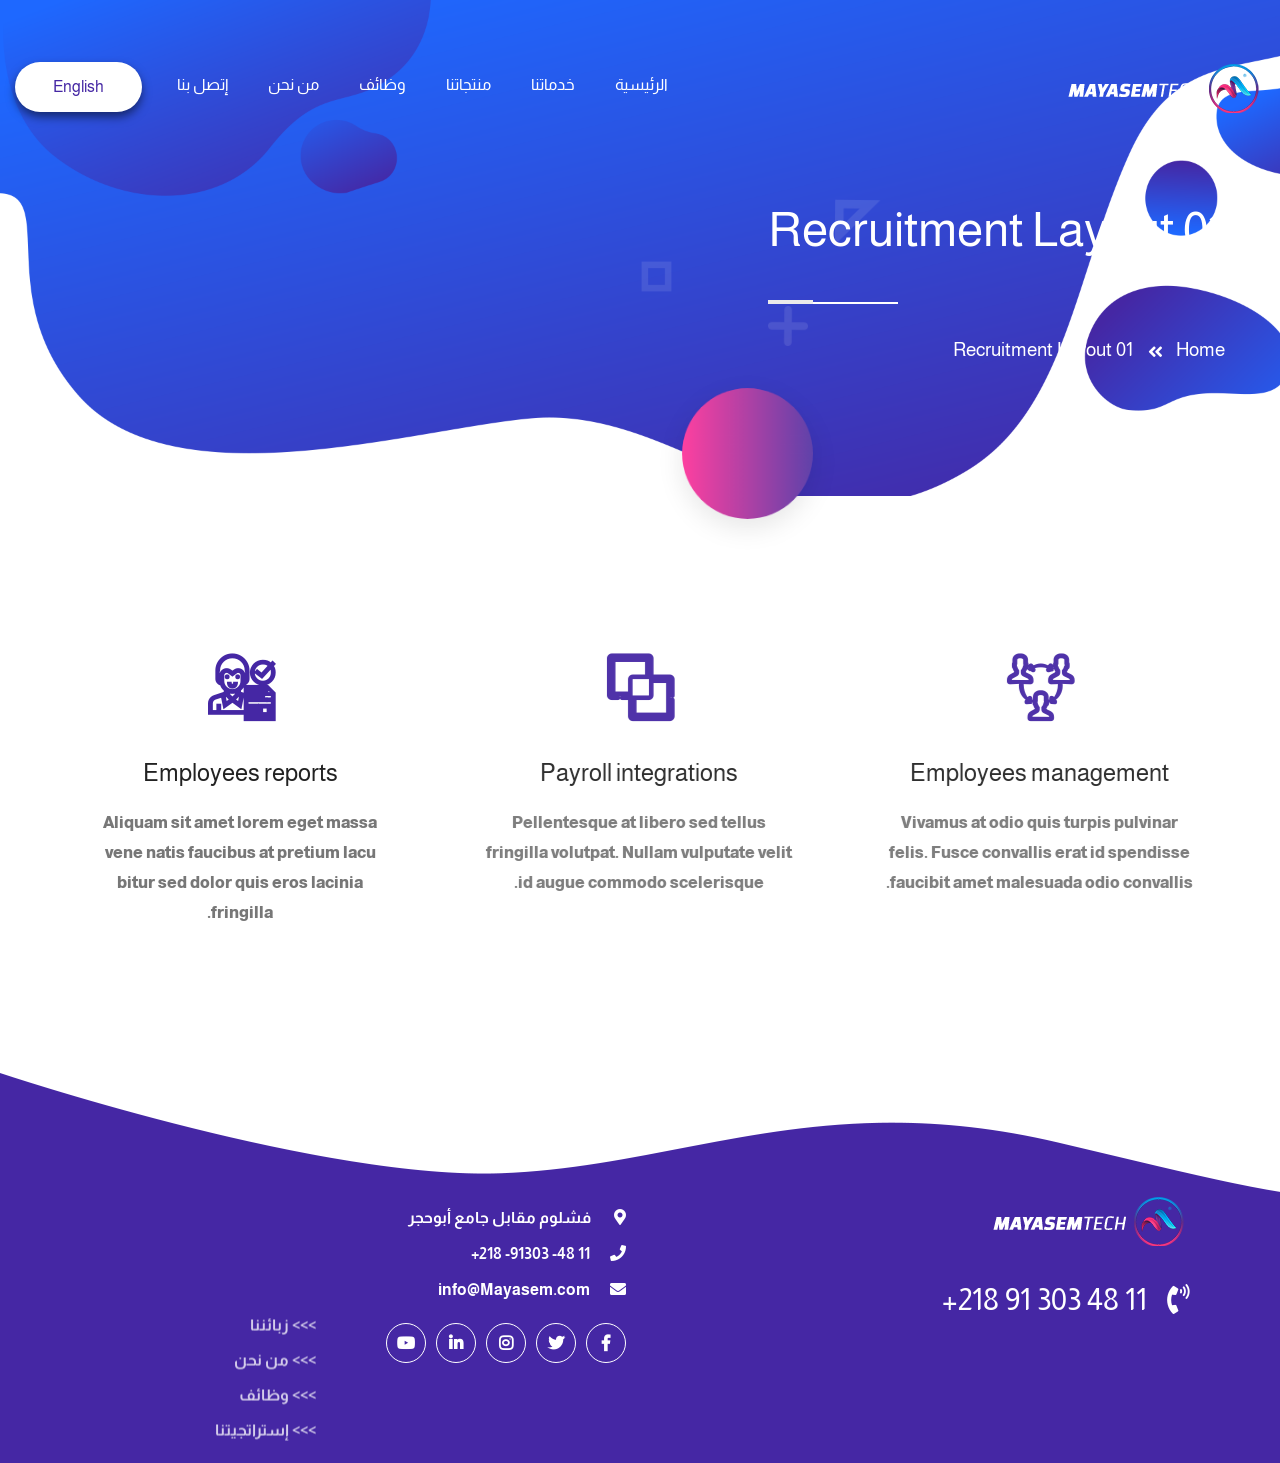 This screenshot has width=1280, height=1463. Describe the element at coordinates (553, 84) in the screenshot. I see `خدماتنا` at that location.